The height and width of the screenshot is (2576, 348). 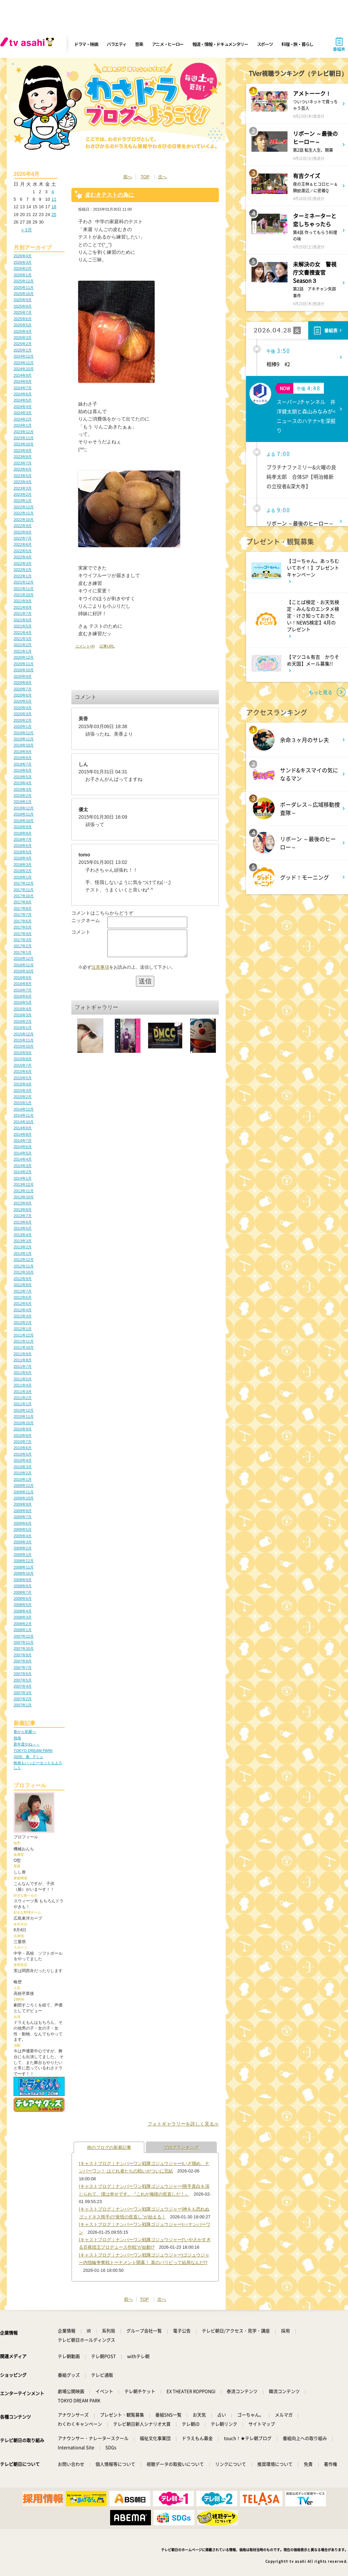 What do you see at coordinates (23, 1611) in the screenshot?
I see `2008年4月` at bounding box center [23, 1611].